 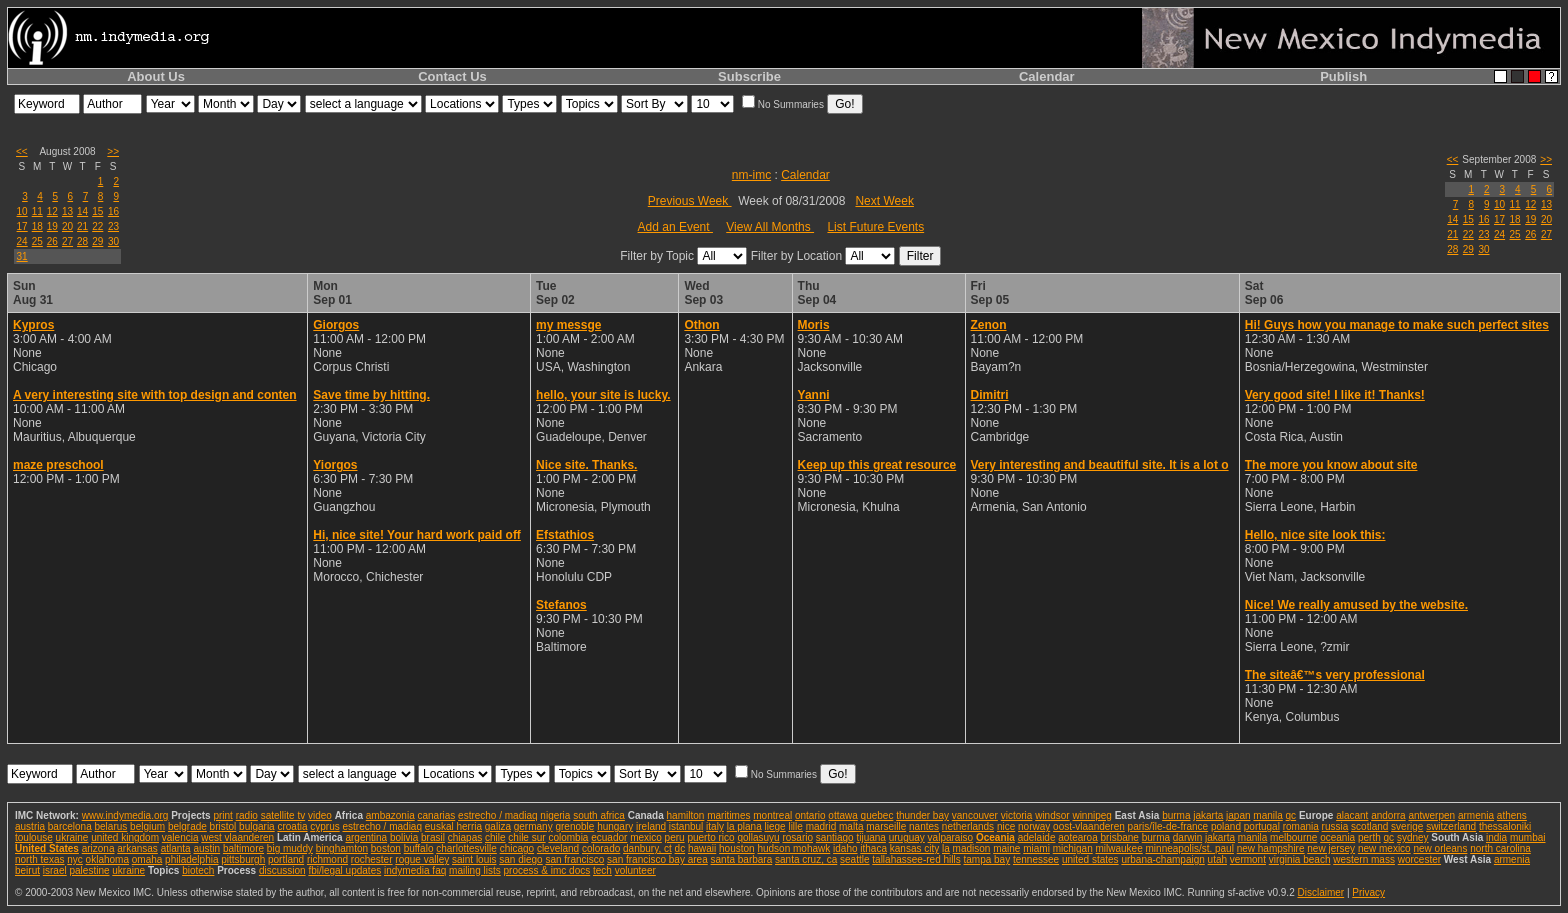 I want to click on new orleans, so click(x=1440, y=848).